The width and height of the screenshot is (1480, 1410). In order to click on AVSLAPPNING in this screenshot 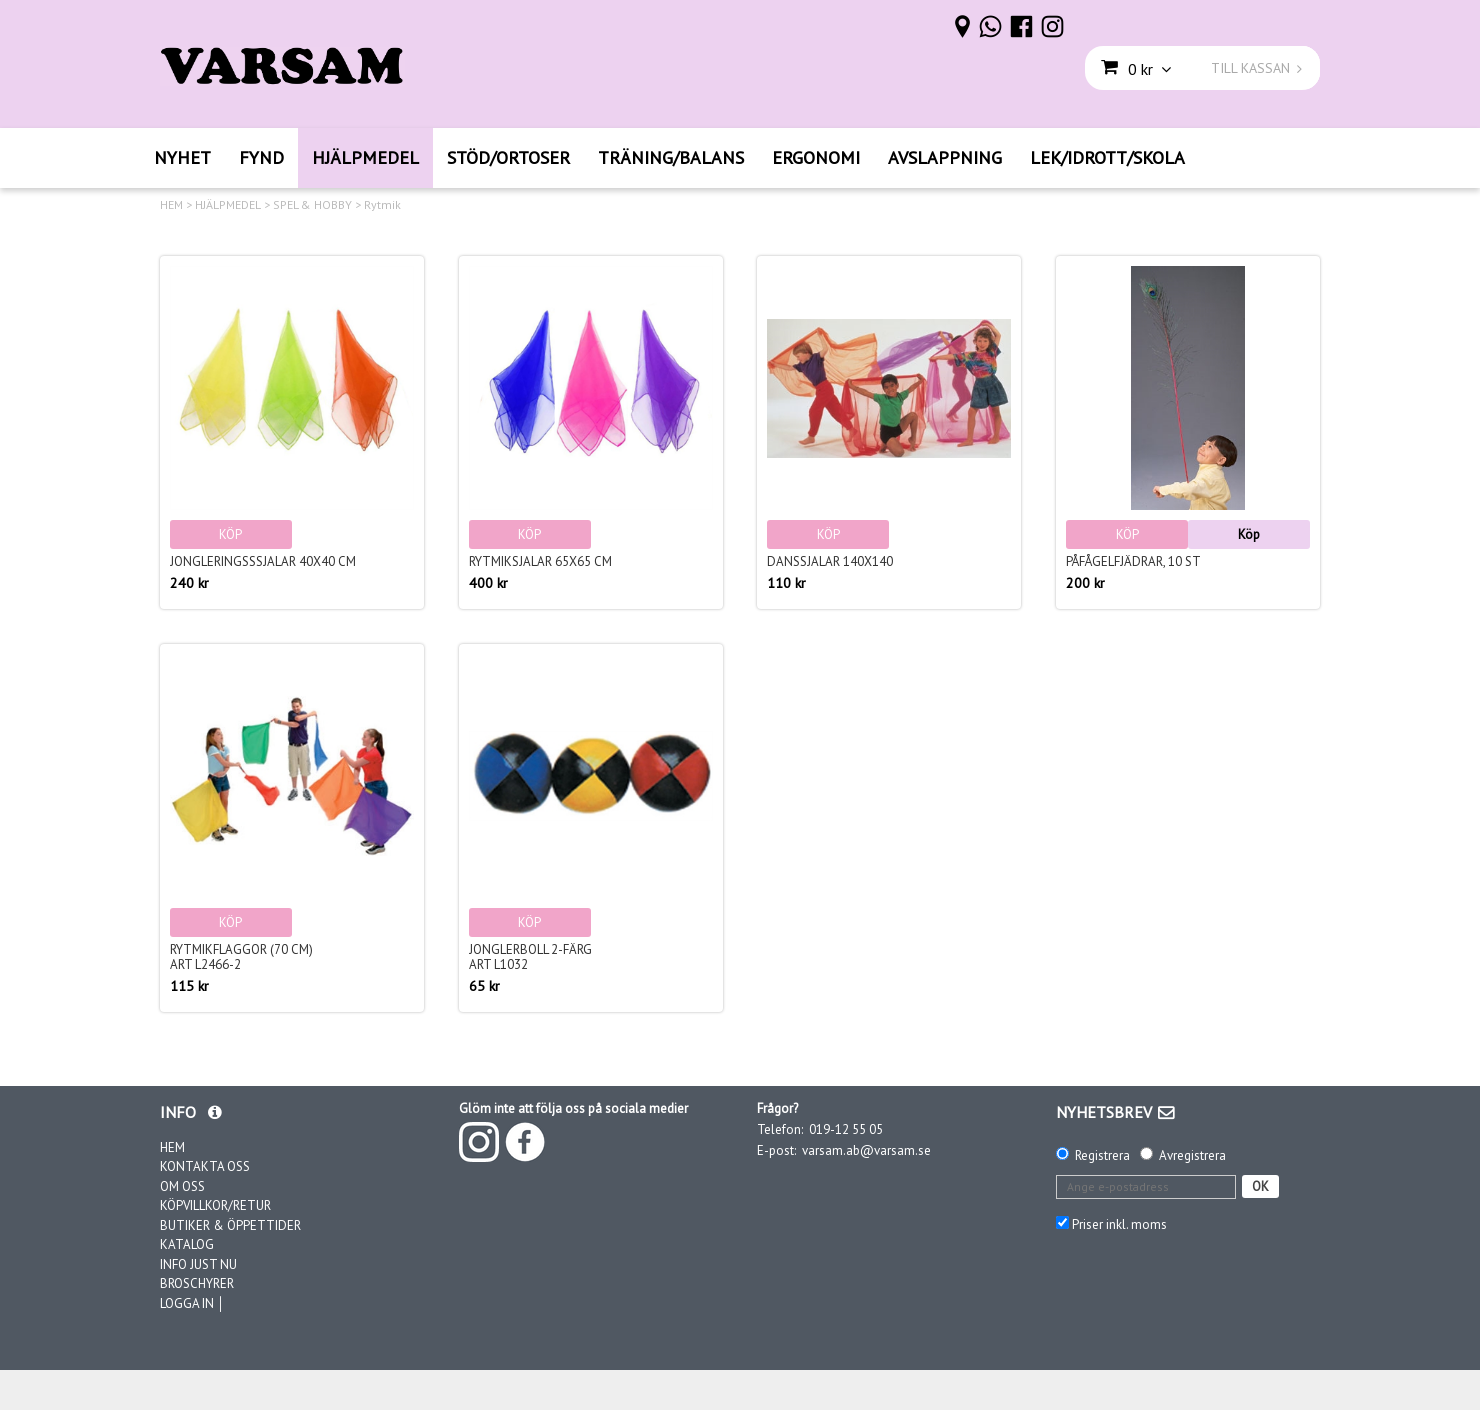, I will do `click(945, 157)`.